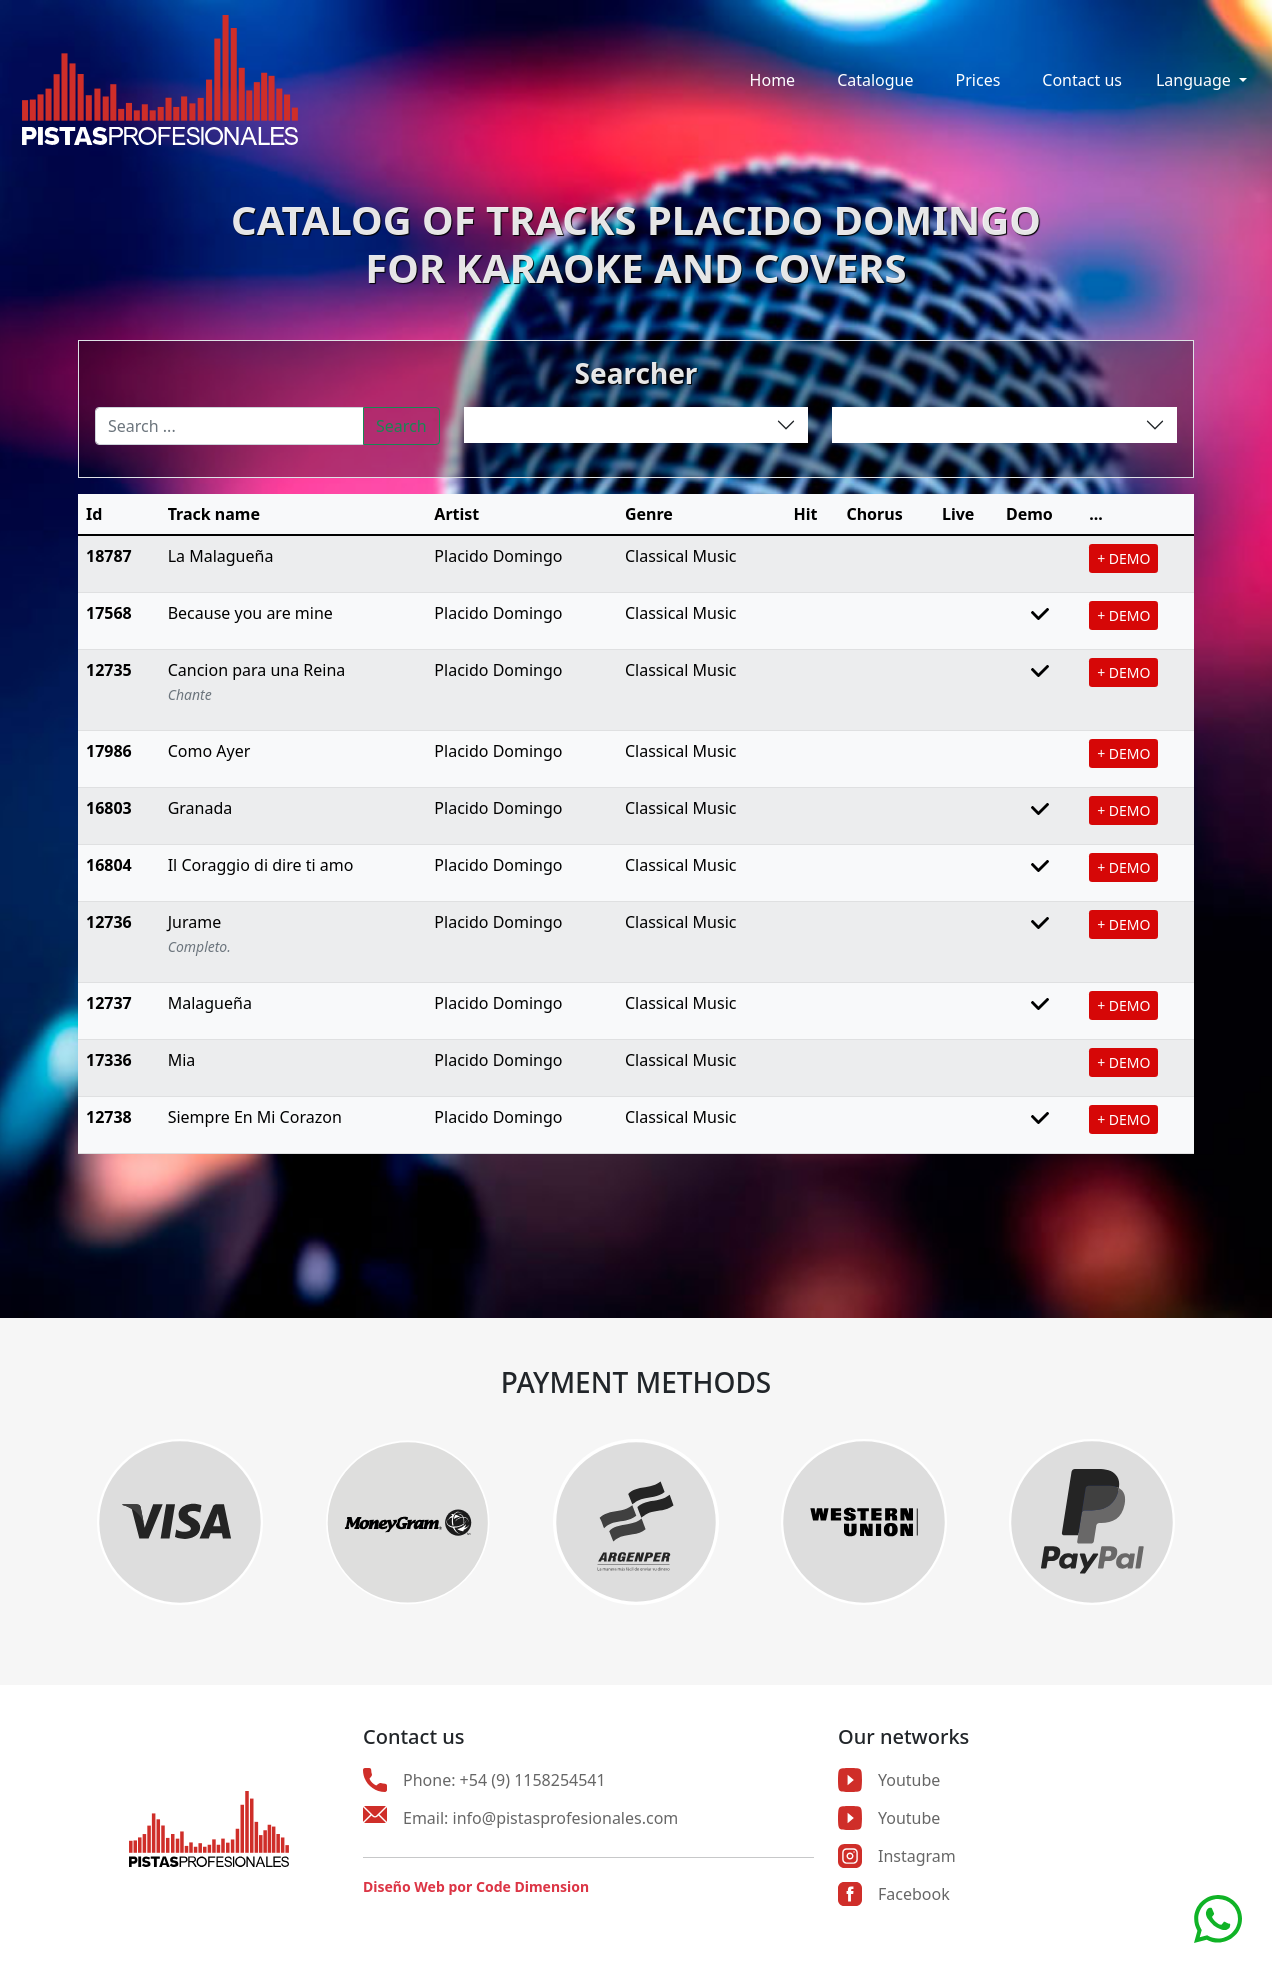  Describe the element at coordinates (636, 243) in the screenshot. I see `CATALOG OF TRACKS PLACIDO DOMINGOFOR KARAOKE AND COVERS` at that location.